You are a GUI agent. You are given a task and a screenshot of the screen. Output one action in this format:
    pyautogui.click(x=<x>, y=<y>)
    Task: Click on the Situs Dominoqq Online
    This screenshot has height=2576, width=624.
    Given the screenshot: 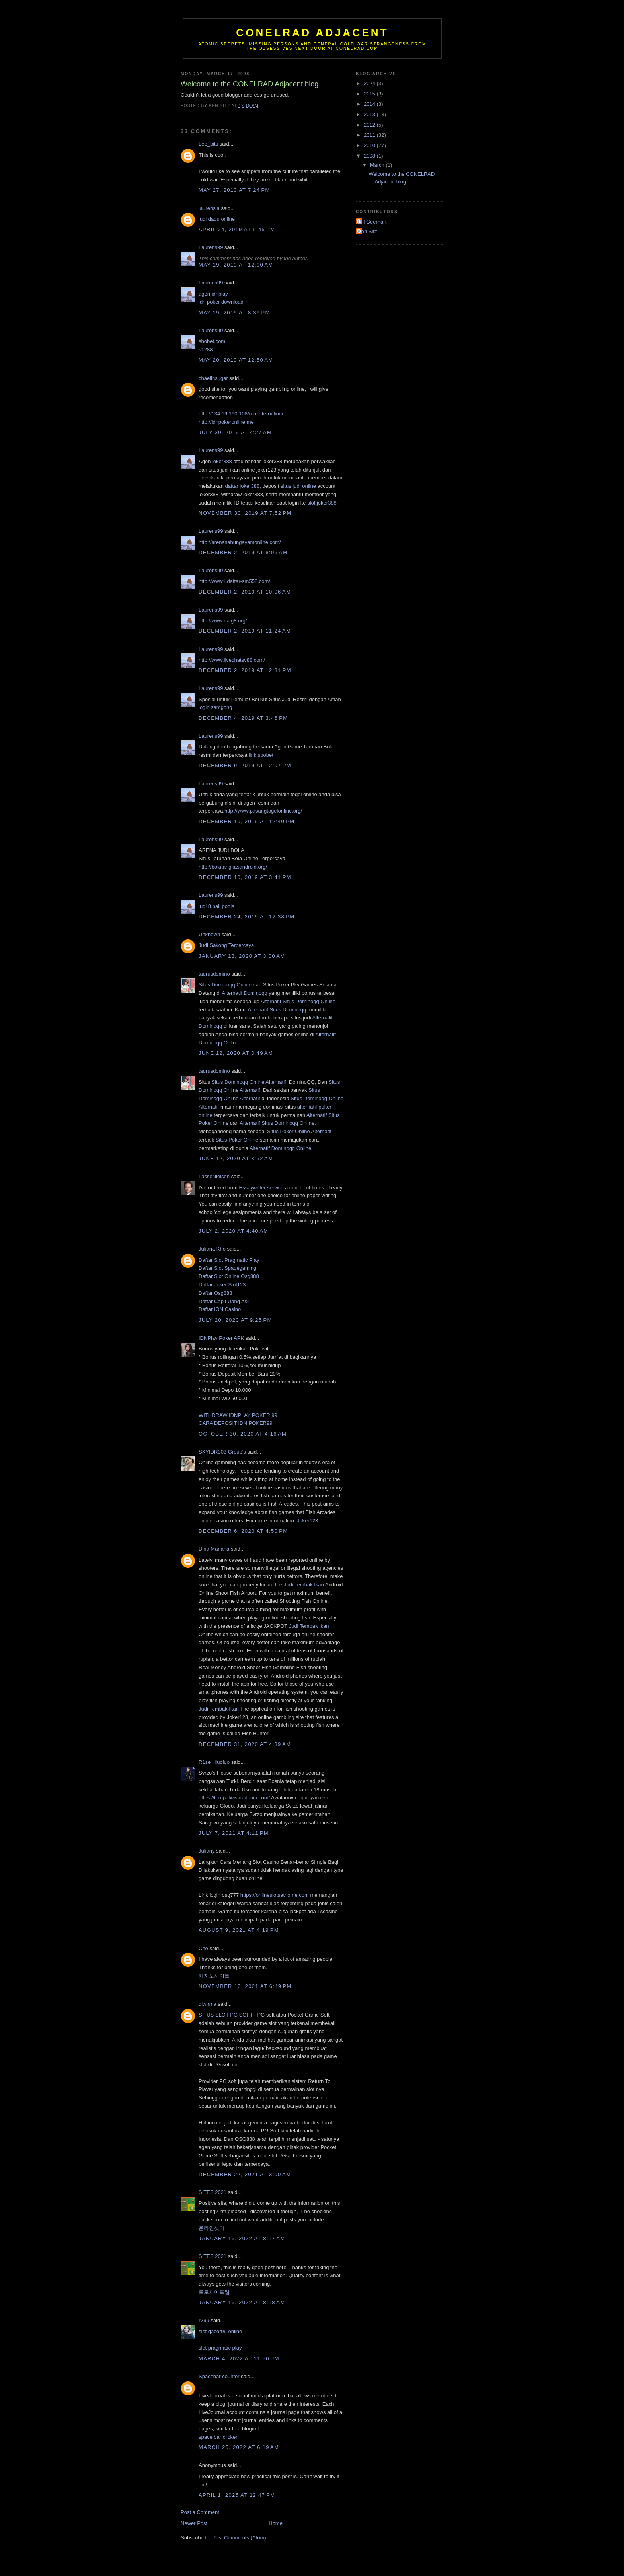 What is the action you would take?
    pyautogui.click(x=225, y=985)
    